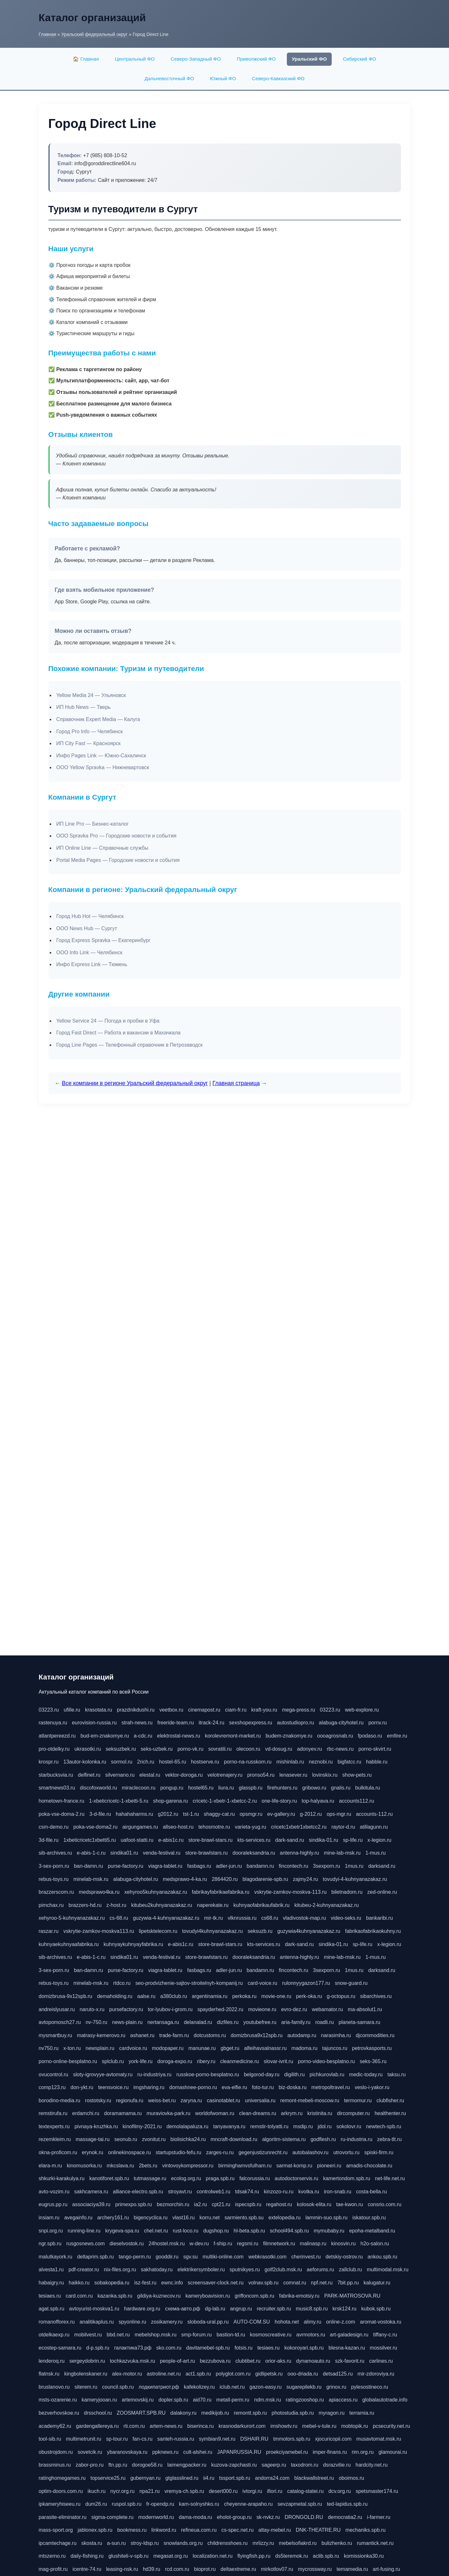 The width and height of the screenshot is (449, 2576). Describe the element at coordinates (378, 2439) in the screenshot. I see `musavtomat.msk.ru` at that location.